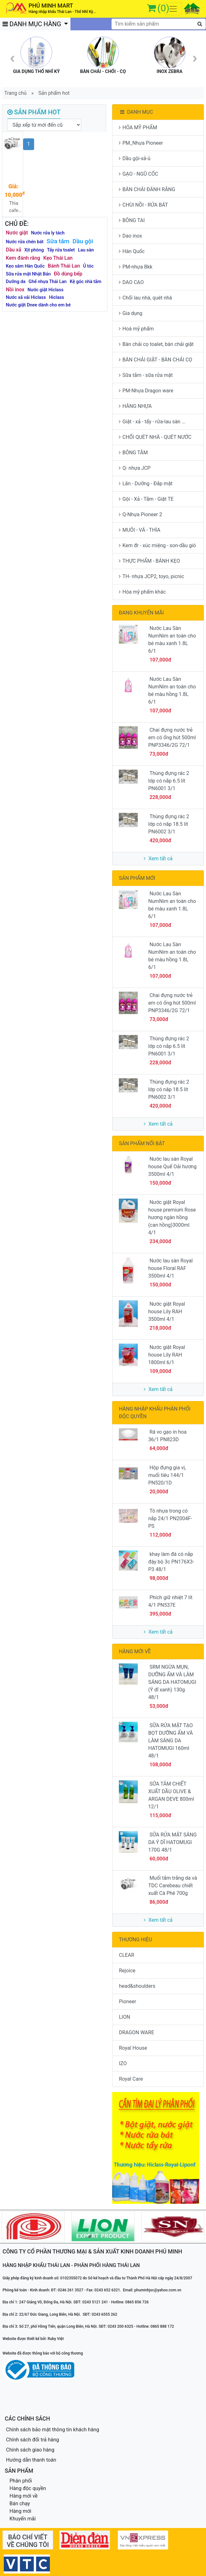 The image size is (206, 2576). Describe the element at coordinates (139, 530) in the screenshot. I see `MUÔI - VÁ - THÌA` at that location.